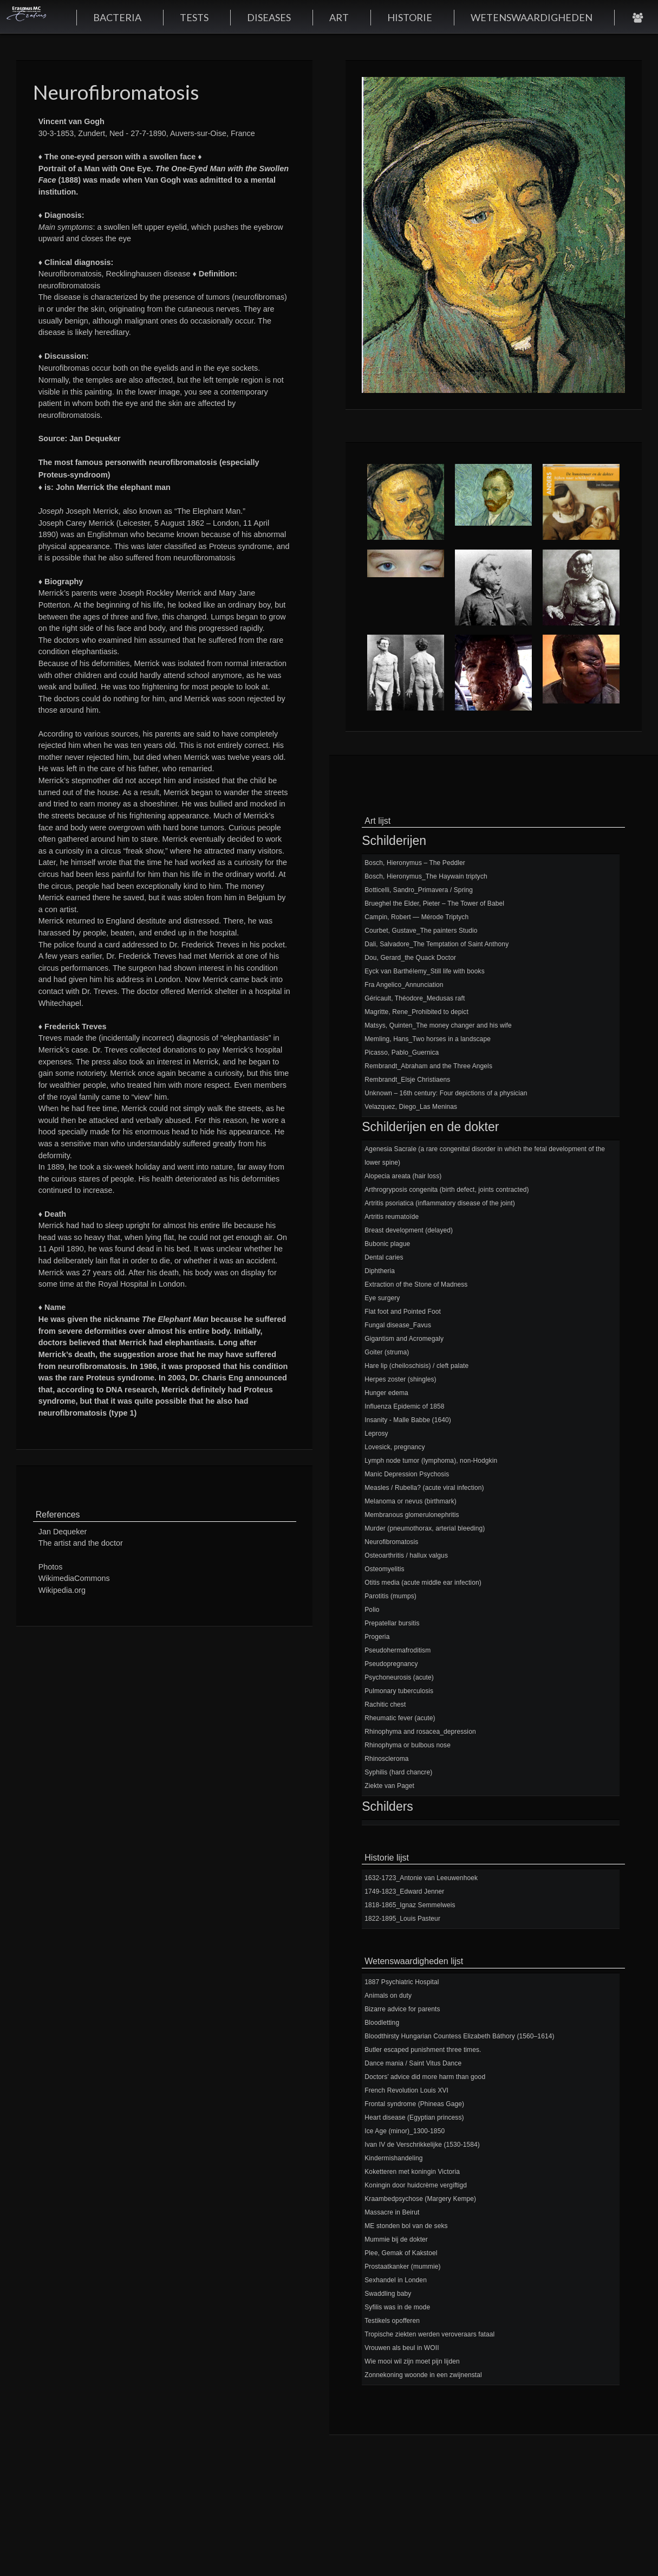 The height and width of the screenshot is (2576, 658). I want to click on Artritis reumatoïde, so click(391, 1217).